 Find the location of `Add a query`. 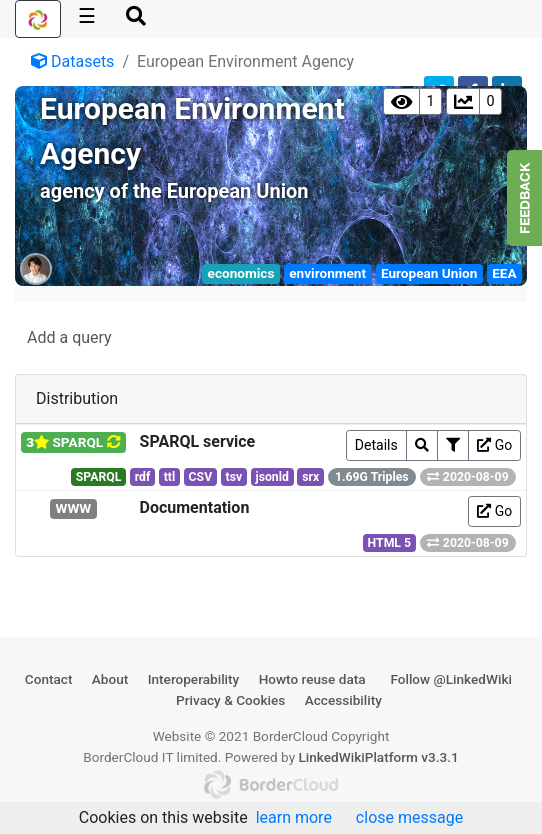

Add a query is located at coordinates (69, 337).